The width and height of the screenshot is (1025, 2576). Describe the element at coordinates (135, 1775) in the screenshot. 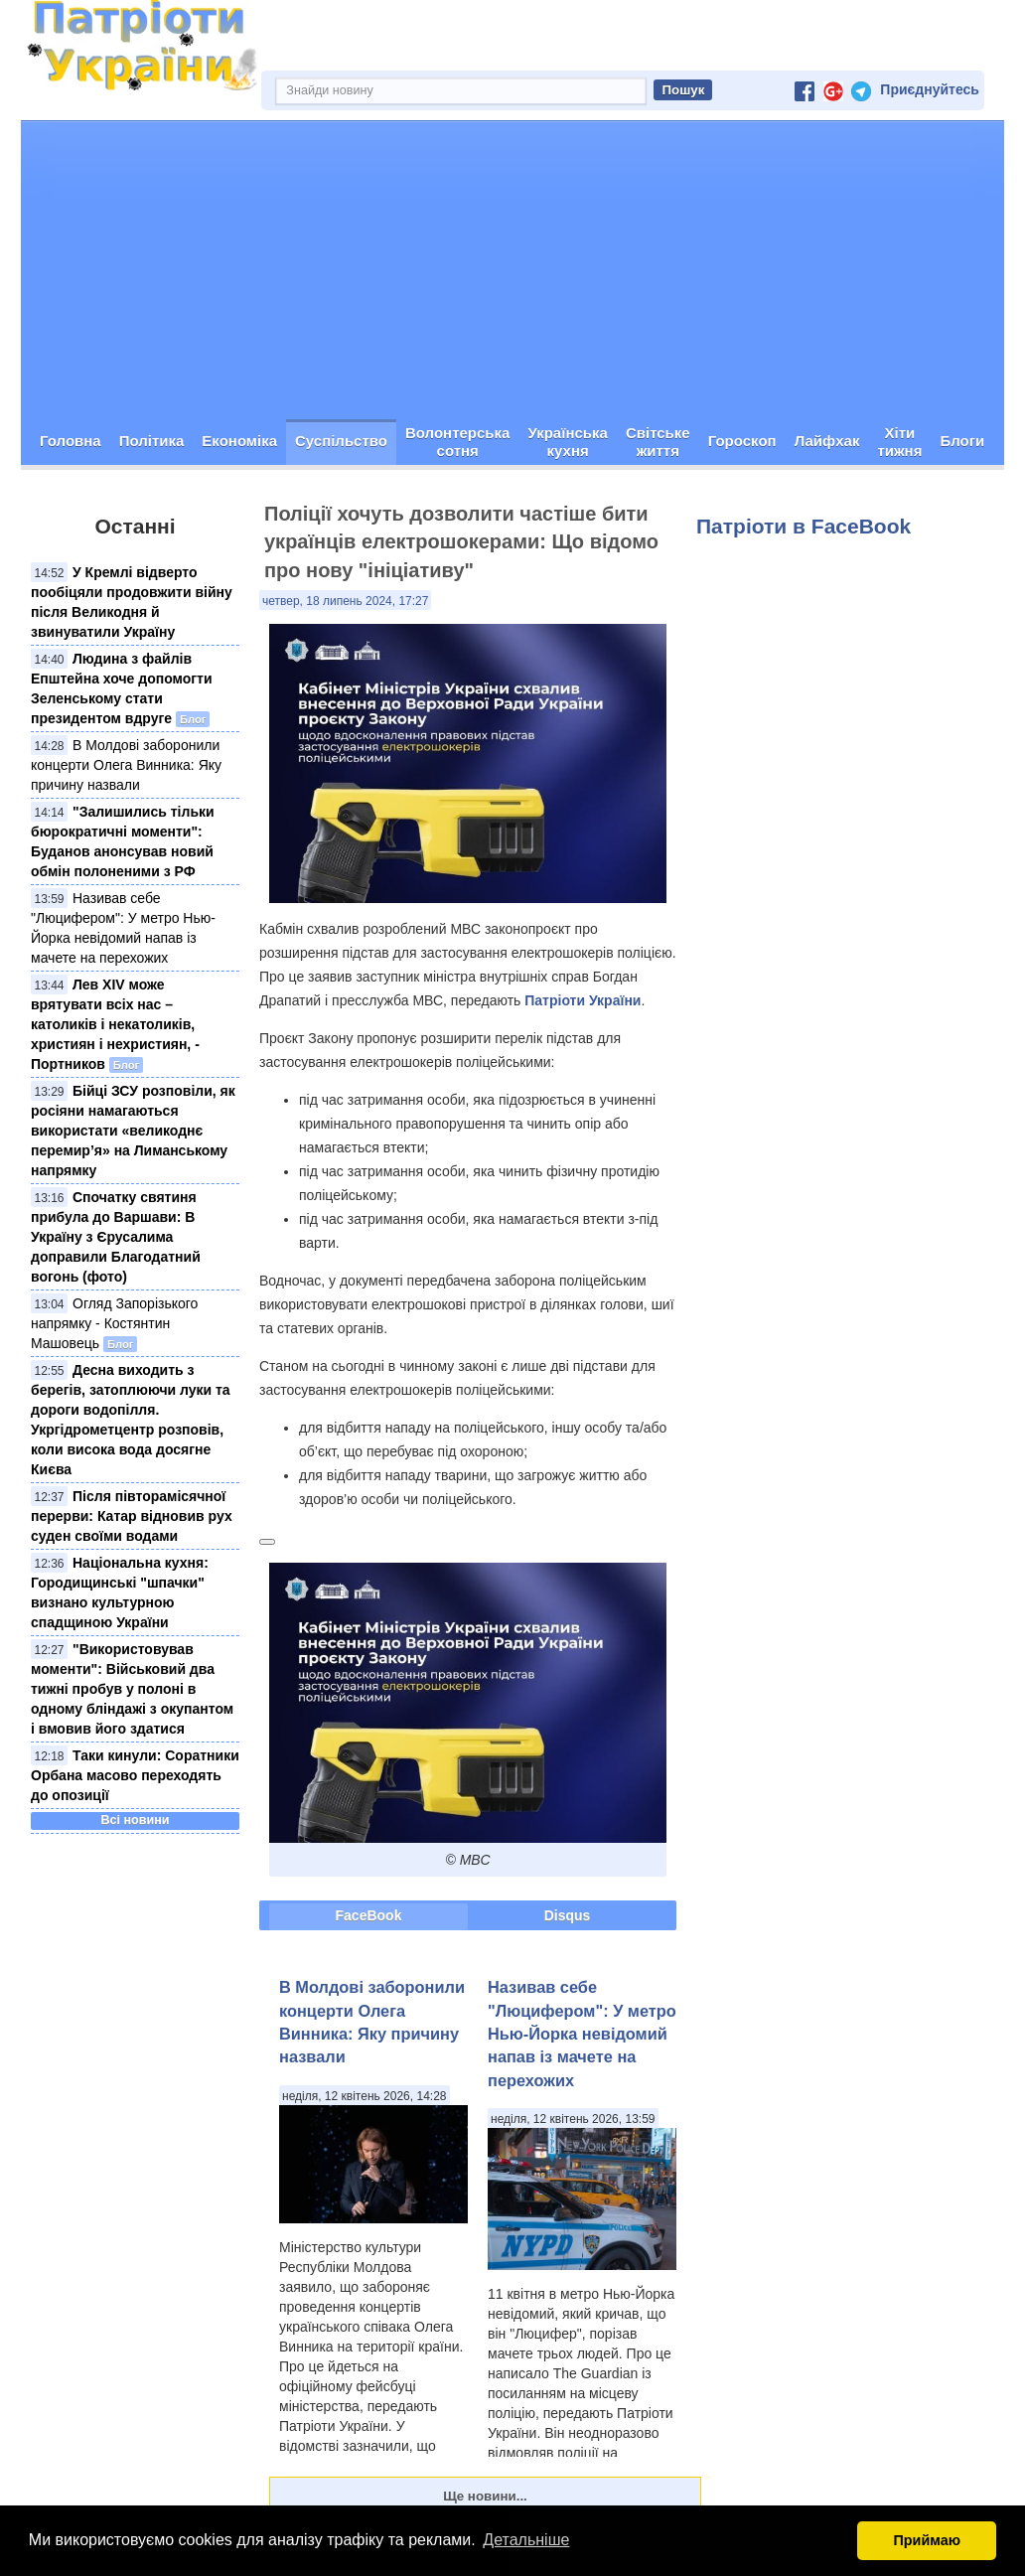

I see `Таки кинули: Соратники Орбана масово переходять до опозиції` at that location.